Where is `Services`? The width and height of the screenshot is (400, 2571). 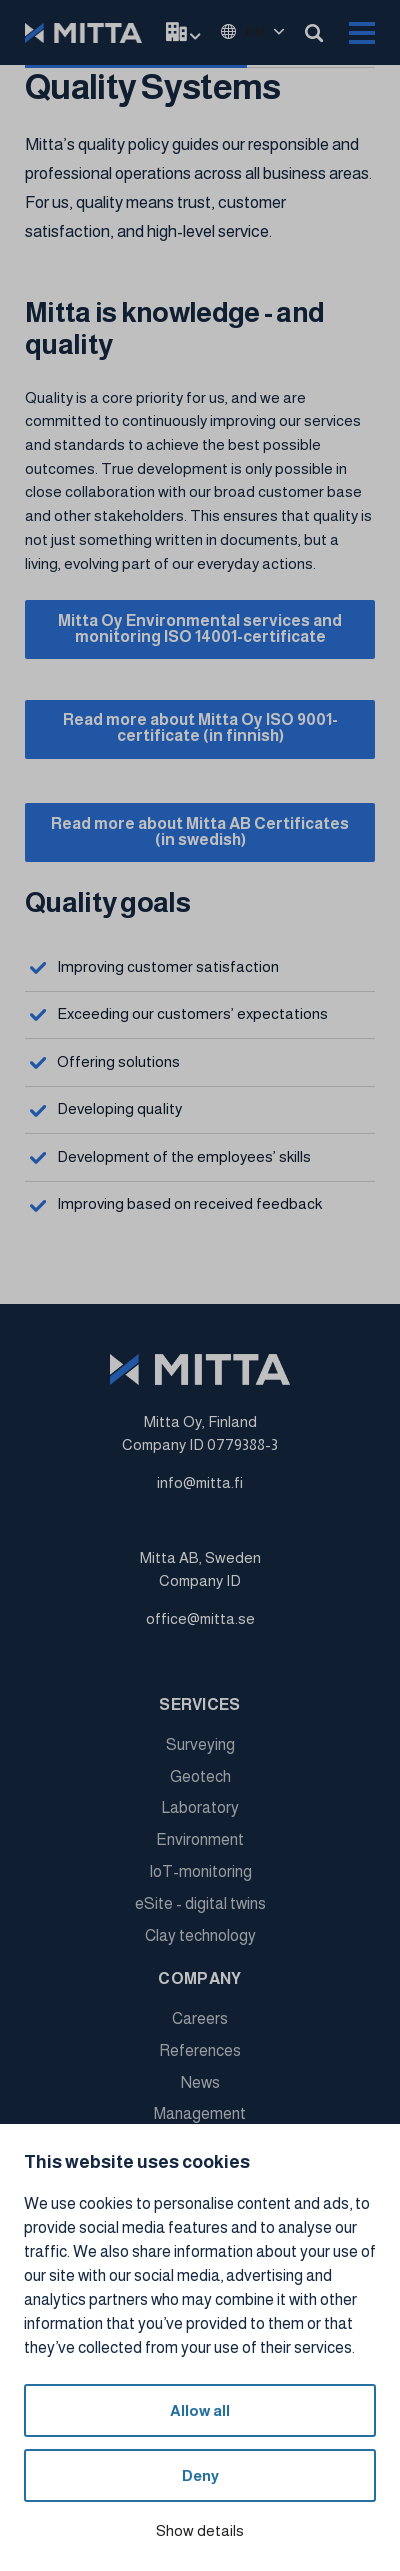
Services is located at coordinates (200, 1704).